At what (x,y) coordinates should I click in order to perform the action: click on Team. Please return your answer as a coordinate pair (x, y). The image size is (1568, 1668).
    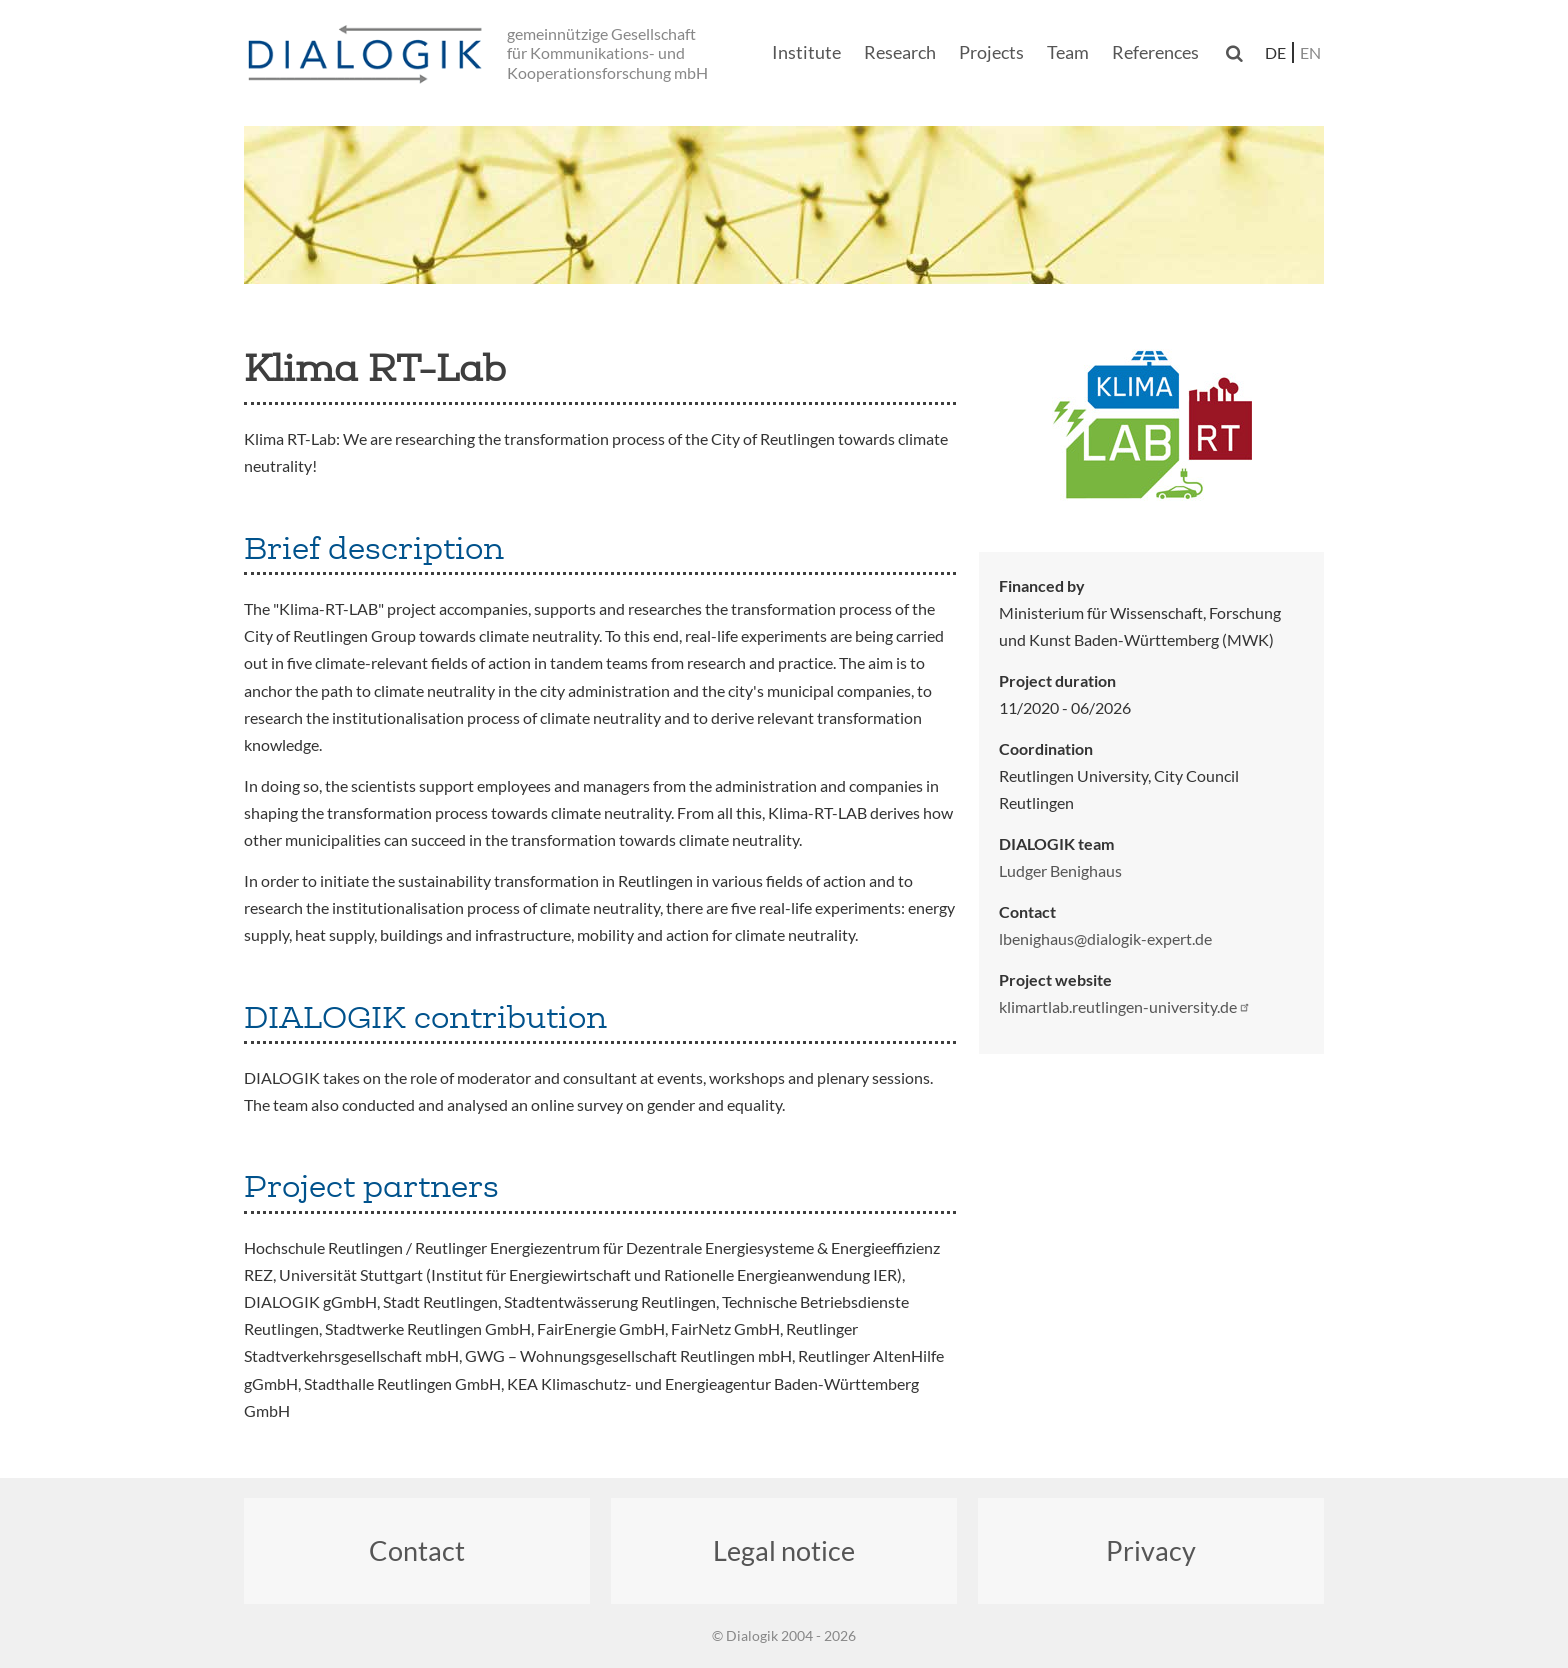
    Looking at the image, I should click on (1068, 52).